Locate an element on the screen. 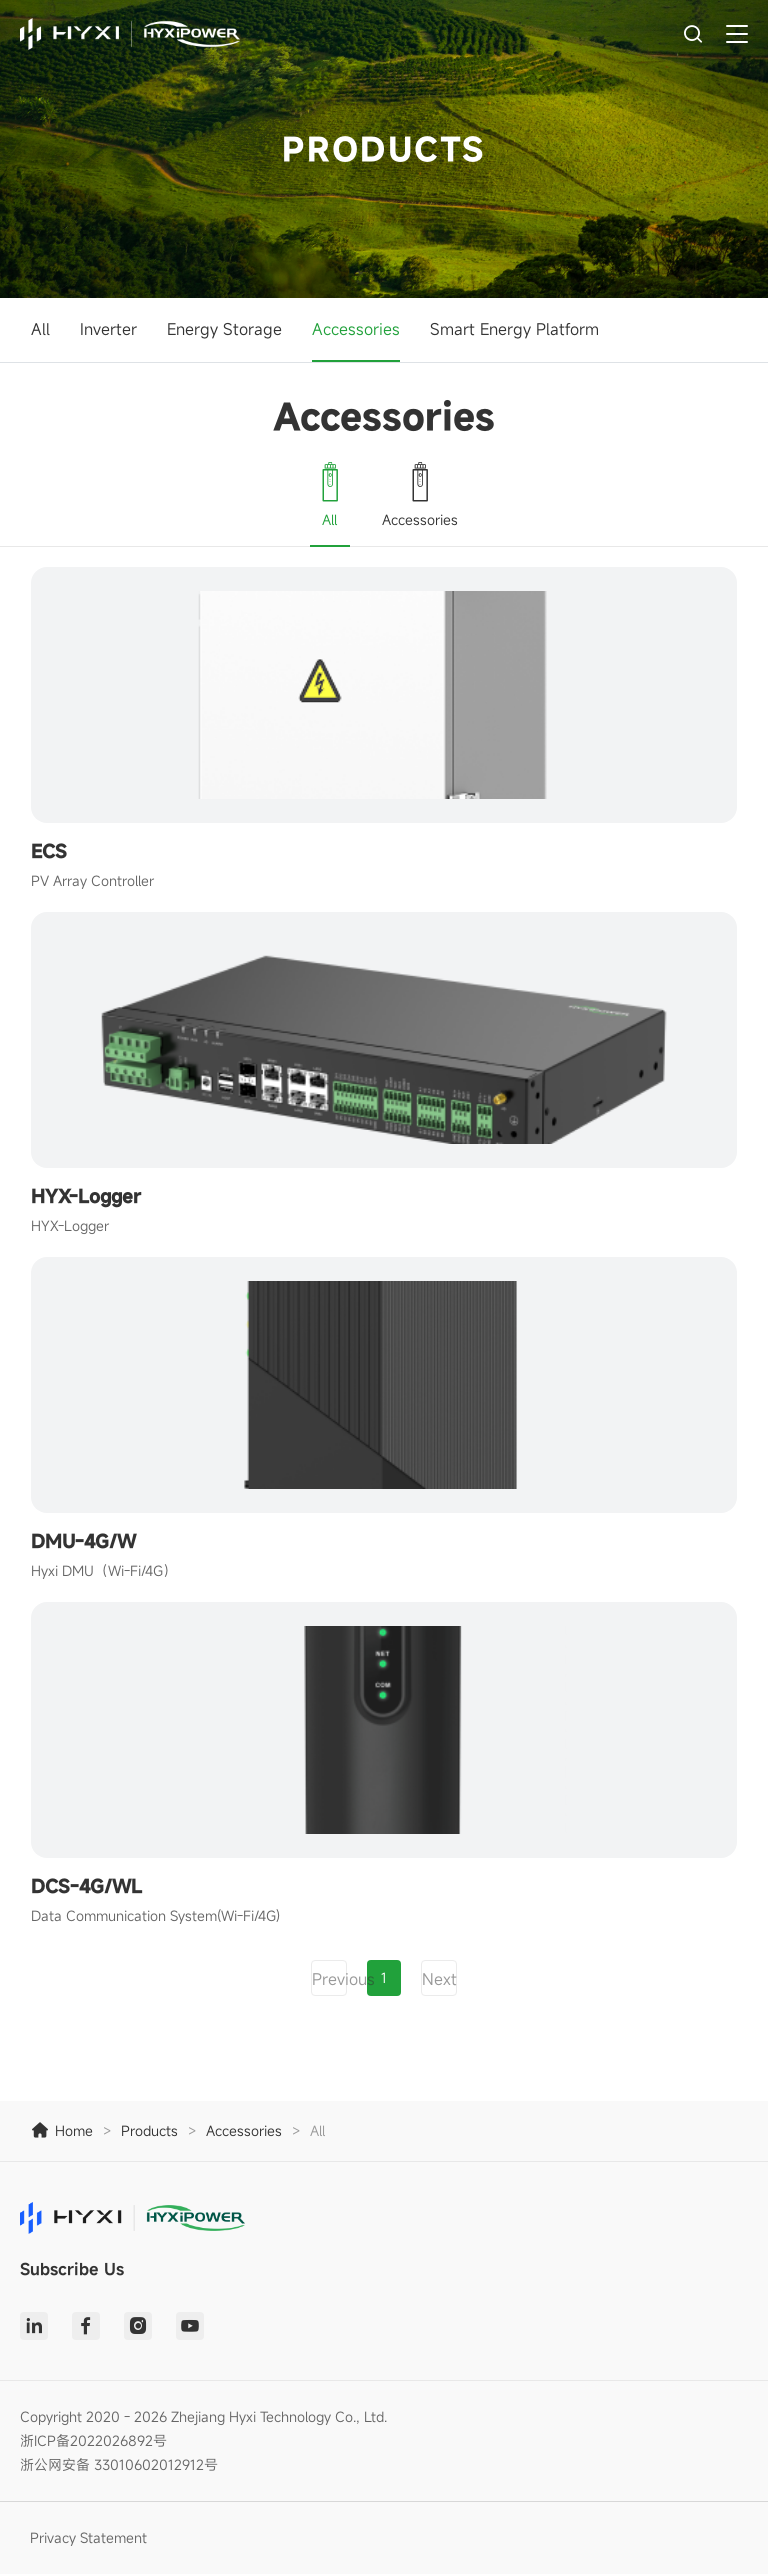 The height and width of the screenshot is (2574, 768). Energy Storage is located at coordinates (224, 329).